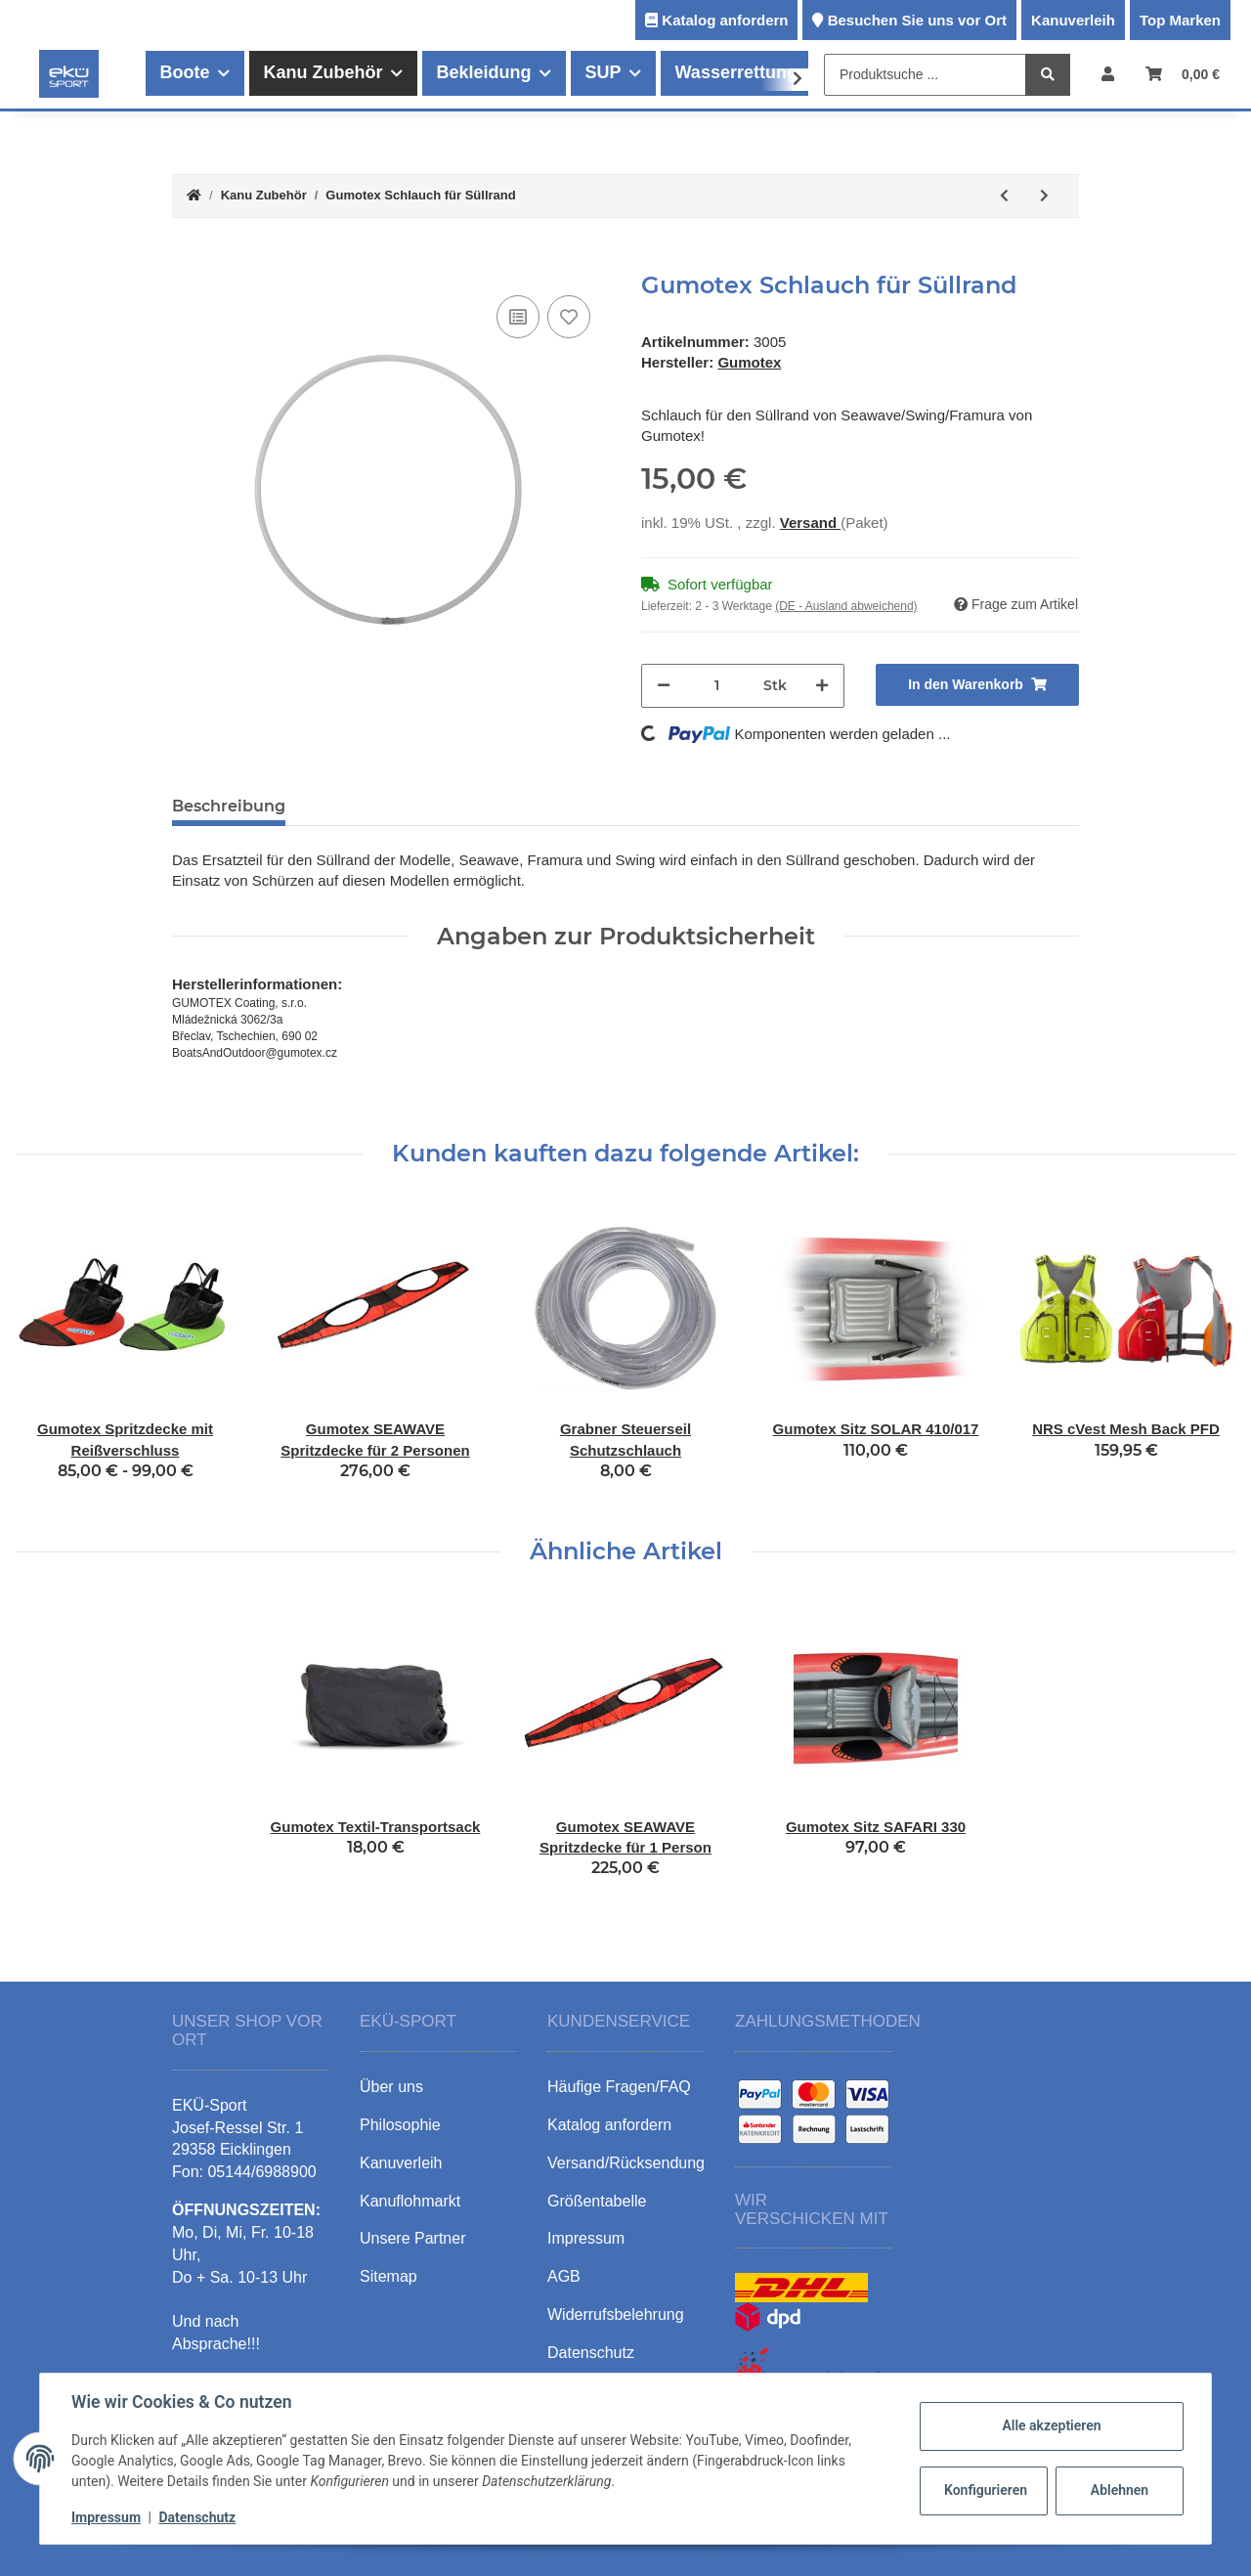  What do you see at coordinates (1004, 196) in the screenshot?
I see `[zum vorherigen Artikel: Gumotex Sitz + Rücklehne]` at bounding box center [1004, 196].